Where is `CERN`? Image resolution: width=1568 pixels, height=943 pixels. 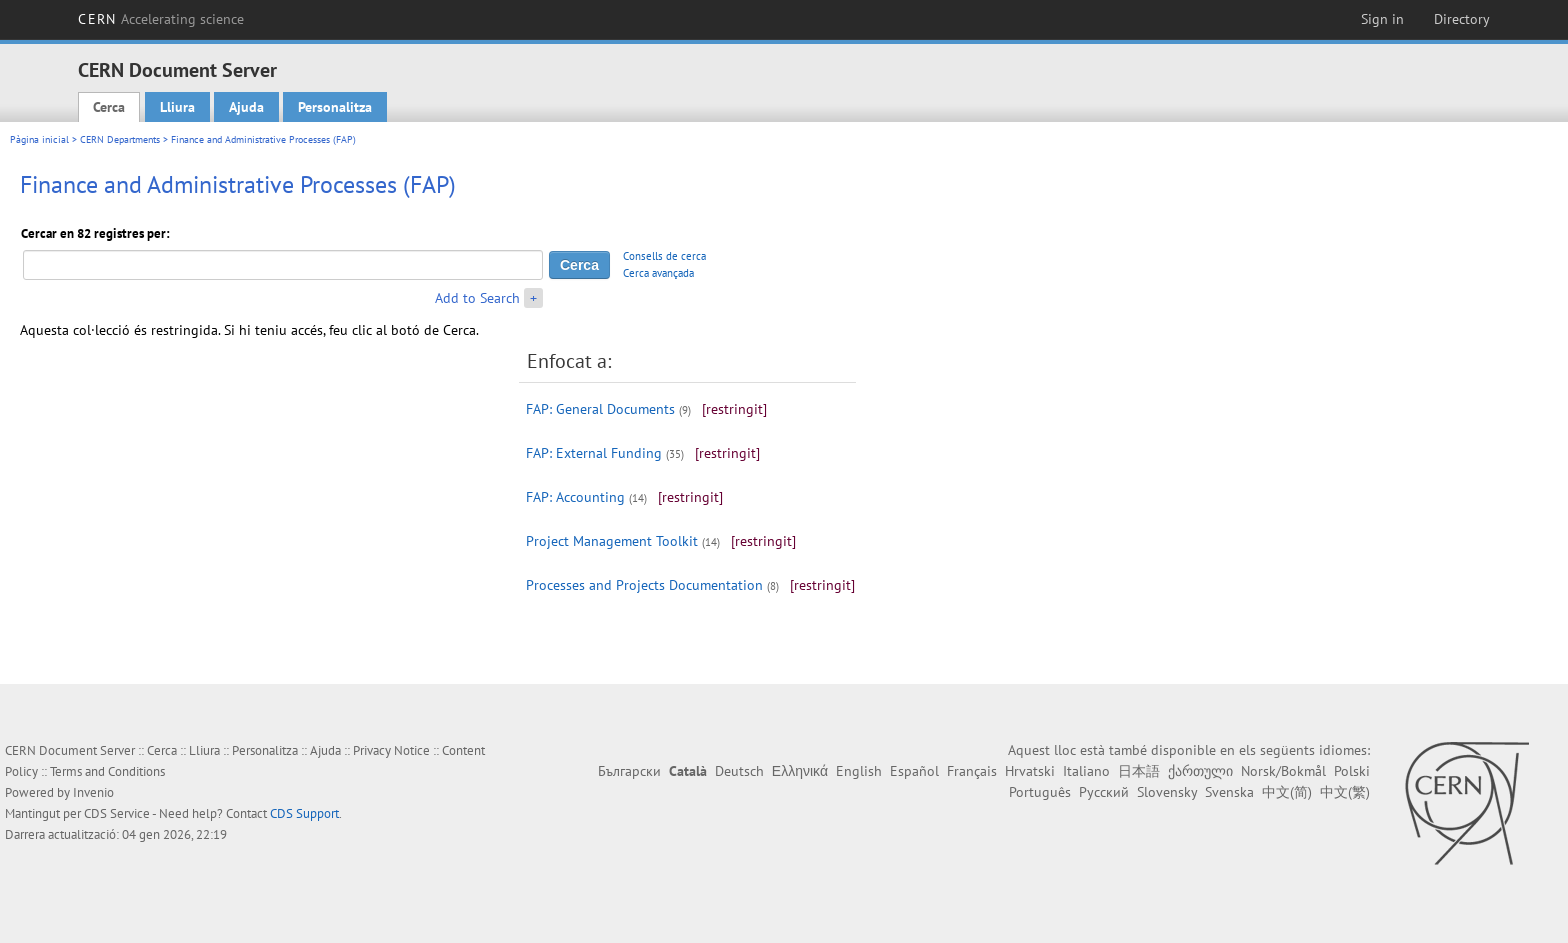
CERN is located at coordinates (161, 19).